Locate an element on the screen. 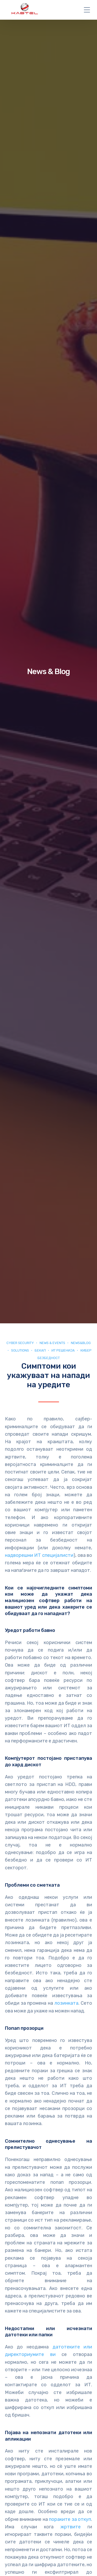 This screenshot has height=2576, width=97. жртвите is located at coordinates (71, 2527).